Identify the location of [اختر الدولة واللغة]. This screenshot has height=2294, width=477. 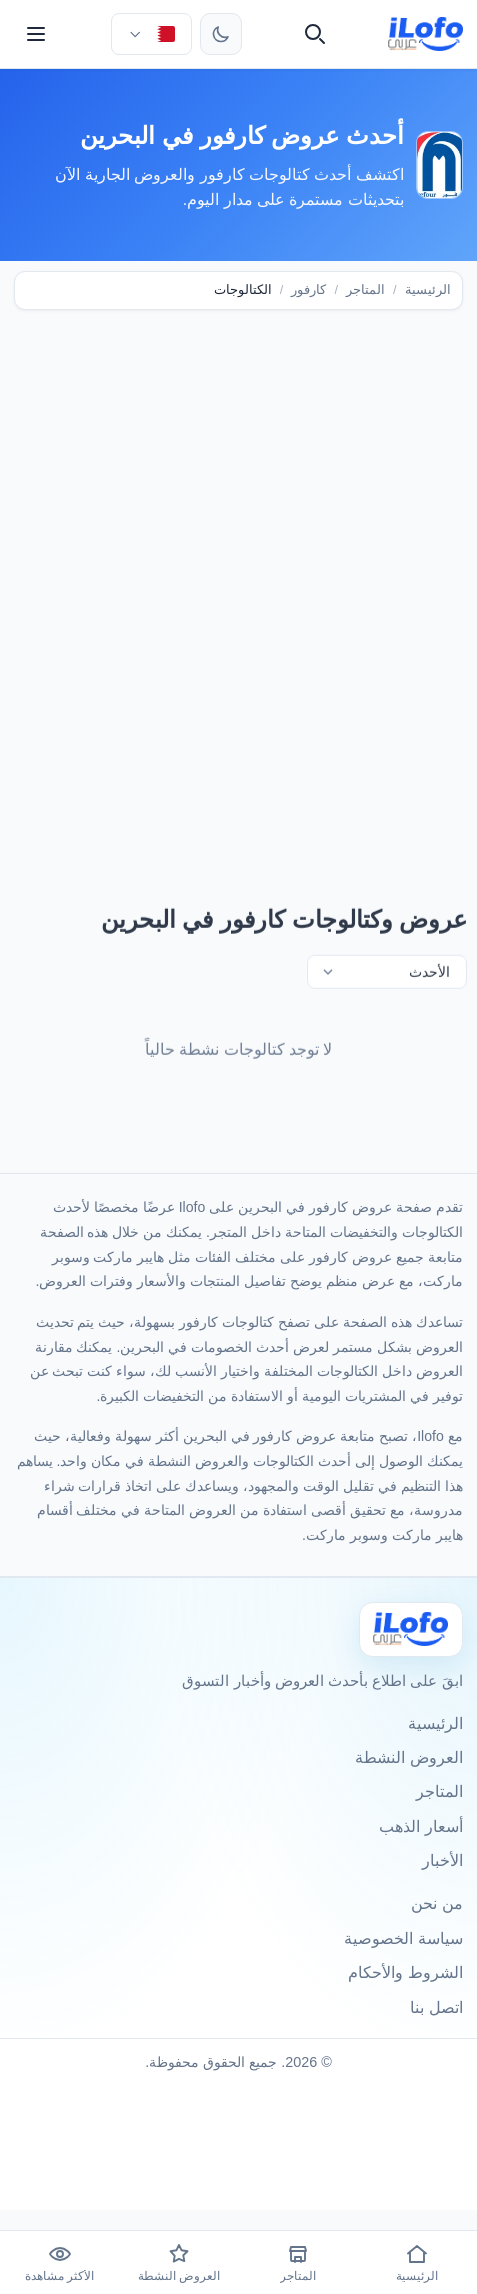
(151, 34).